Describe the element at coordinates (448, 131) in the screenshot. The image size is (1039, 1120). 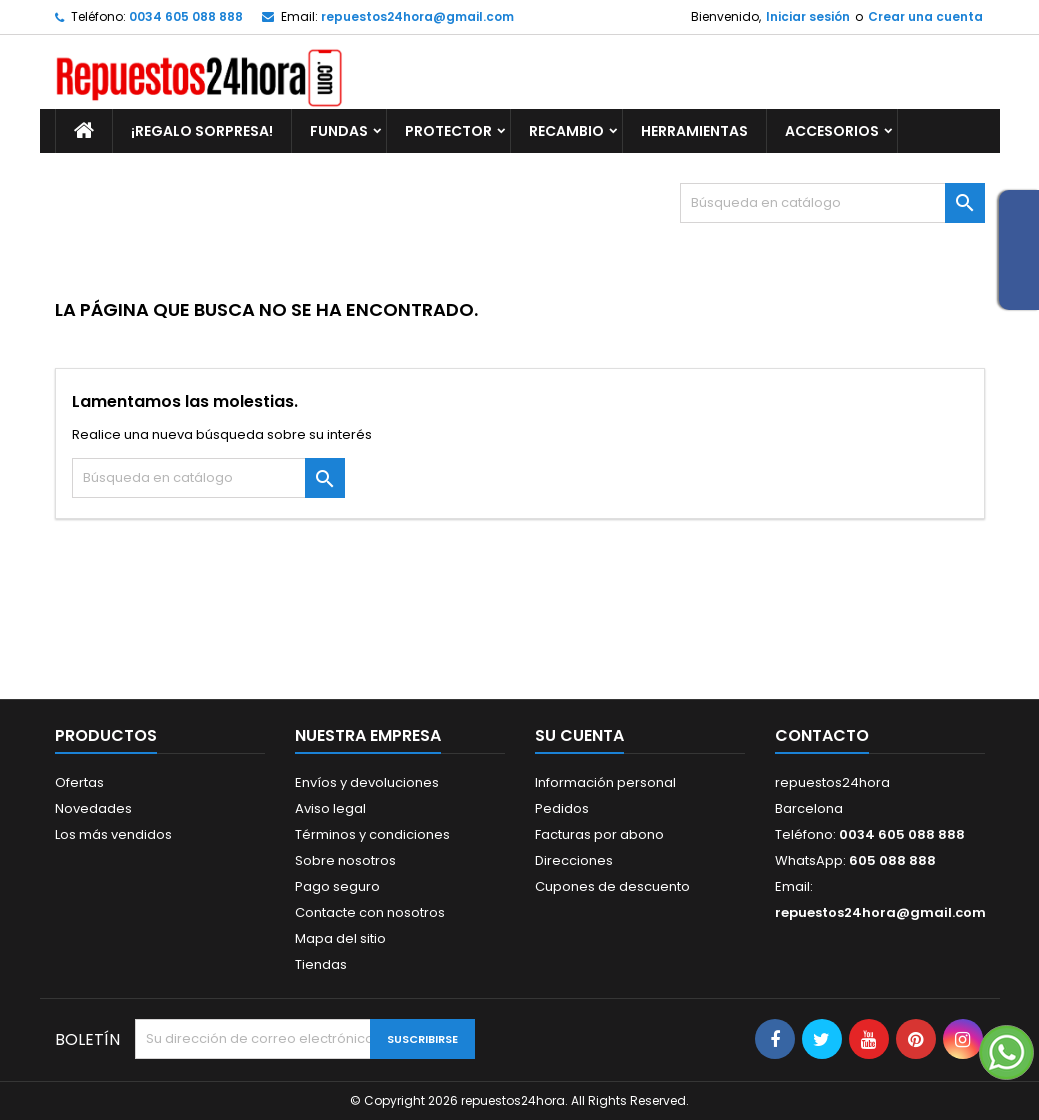
I see `PROTECTOR` at that location.